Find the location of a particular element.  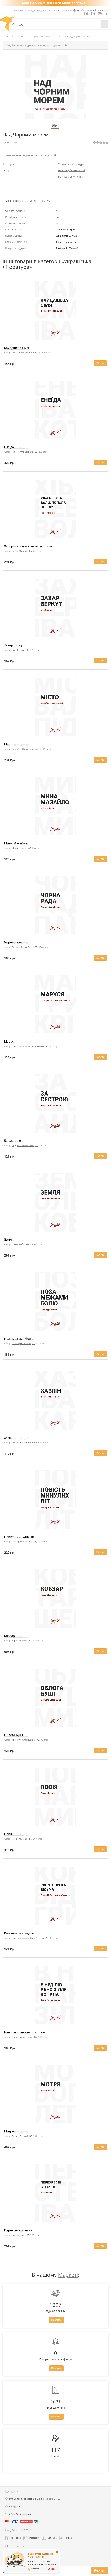

Валер'ян Підмогильний is located at coordinates (25, 749).